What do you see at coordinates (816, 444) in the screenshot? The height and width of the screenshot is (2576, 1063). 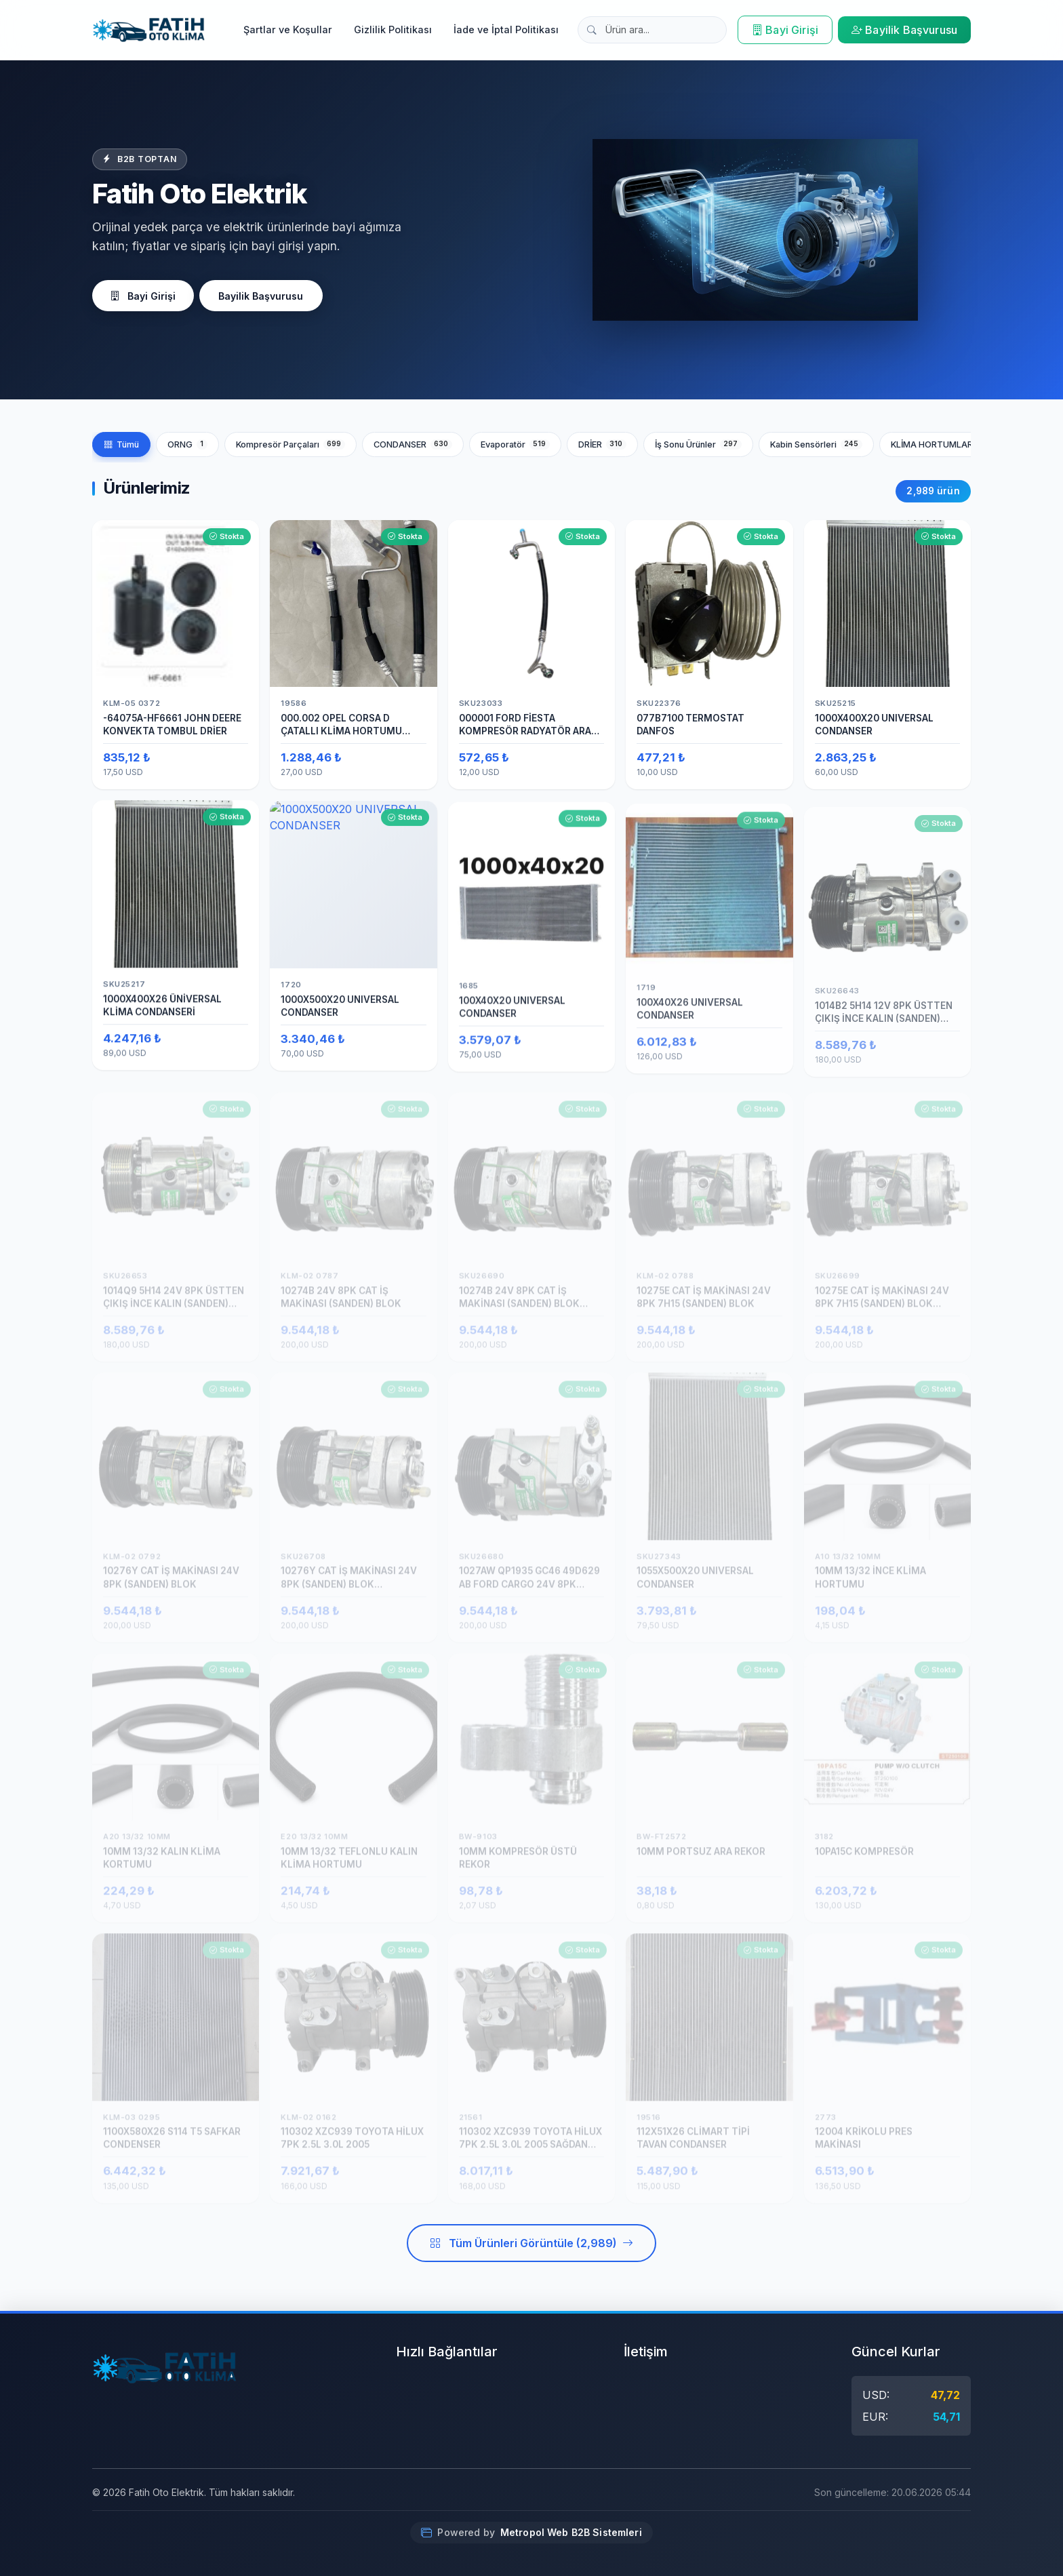 I see `Kabin Sensörleri` at bounding box center [816, 444].